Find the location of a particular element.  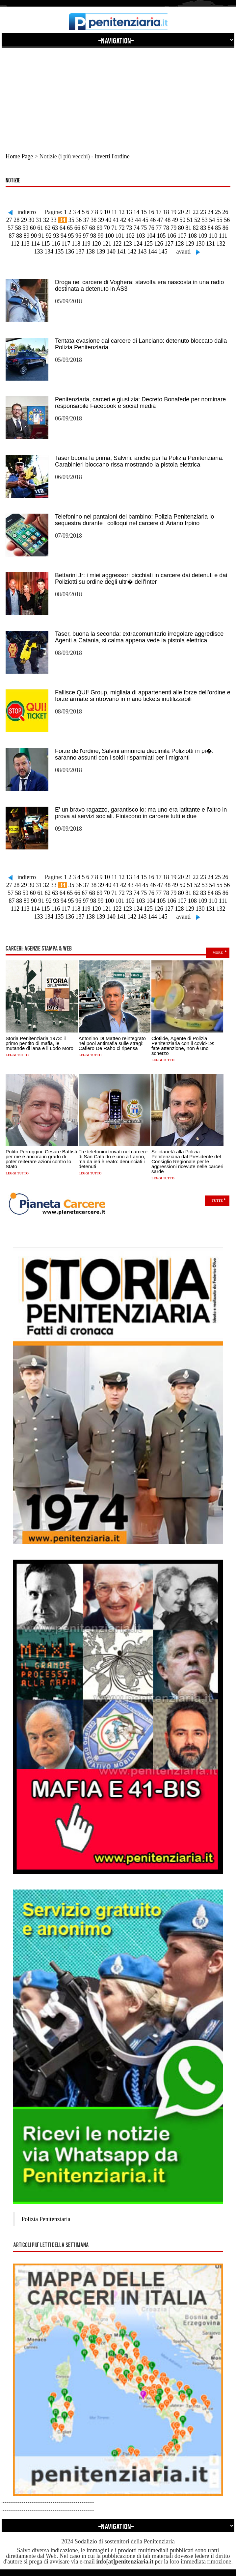

128 is located at coordinates (179, 243).